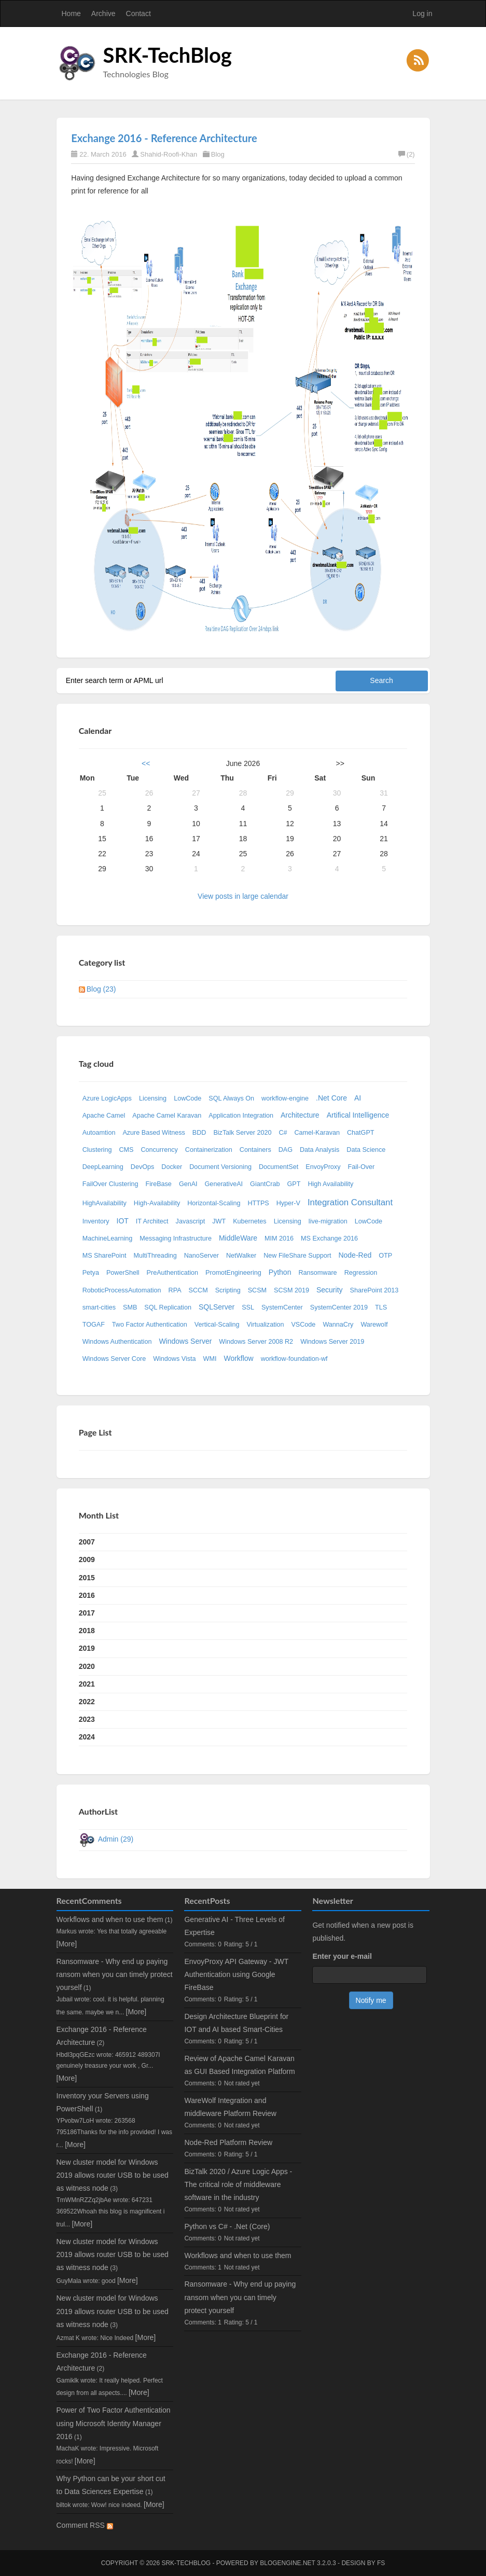 Image resolution: width=486 pixels, height=2576 pixels. Describe the element at coordinates (126, 1149) in the screenshot. I see `CMS` at that location.